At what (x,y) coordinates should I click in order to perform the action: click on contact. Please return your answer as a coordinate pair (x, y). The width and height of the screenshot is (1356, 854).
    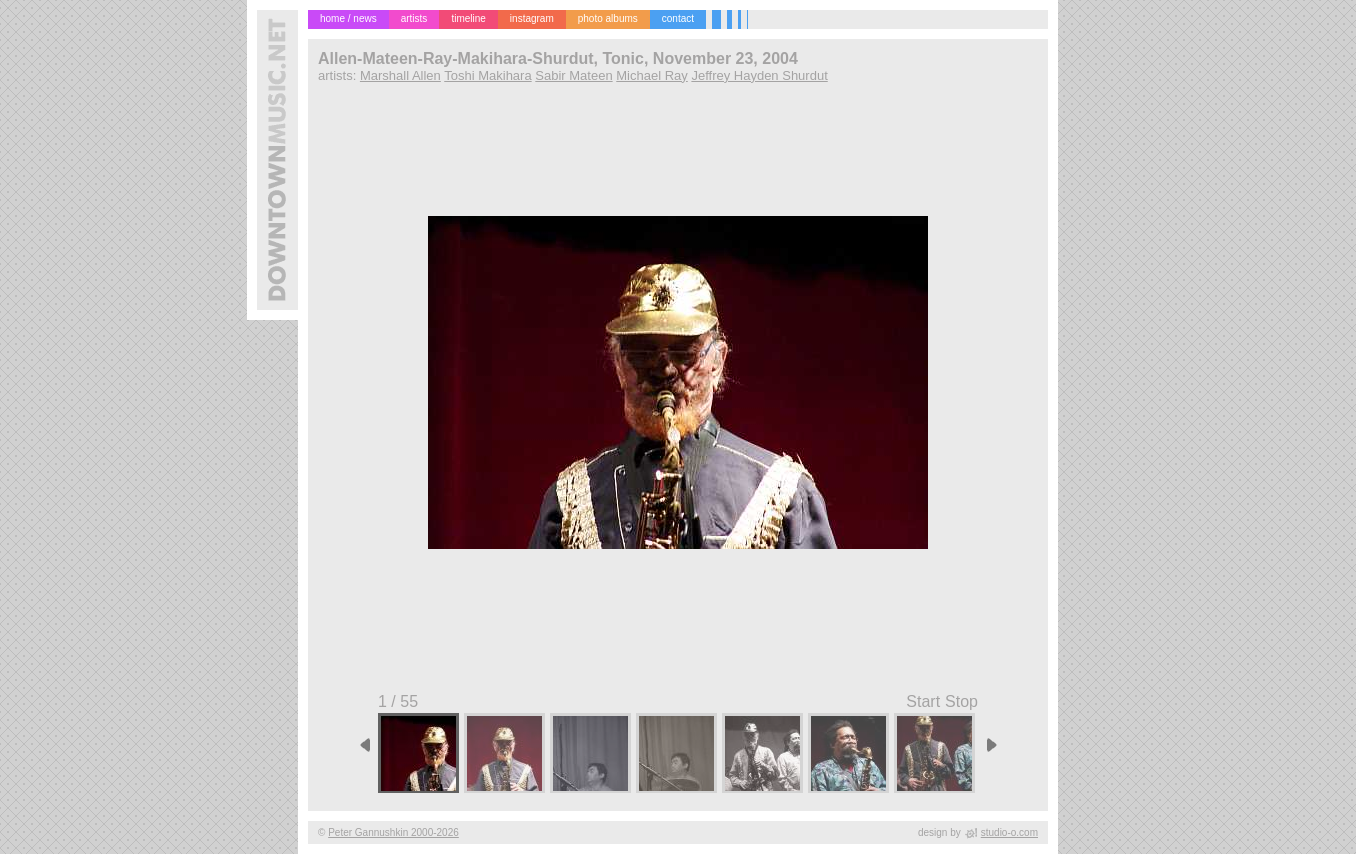
    Looking at the image, I should click on (678, 18).